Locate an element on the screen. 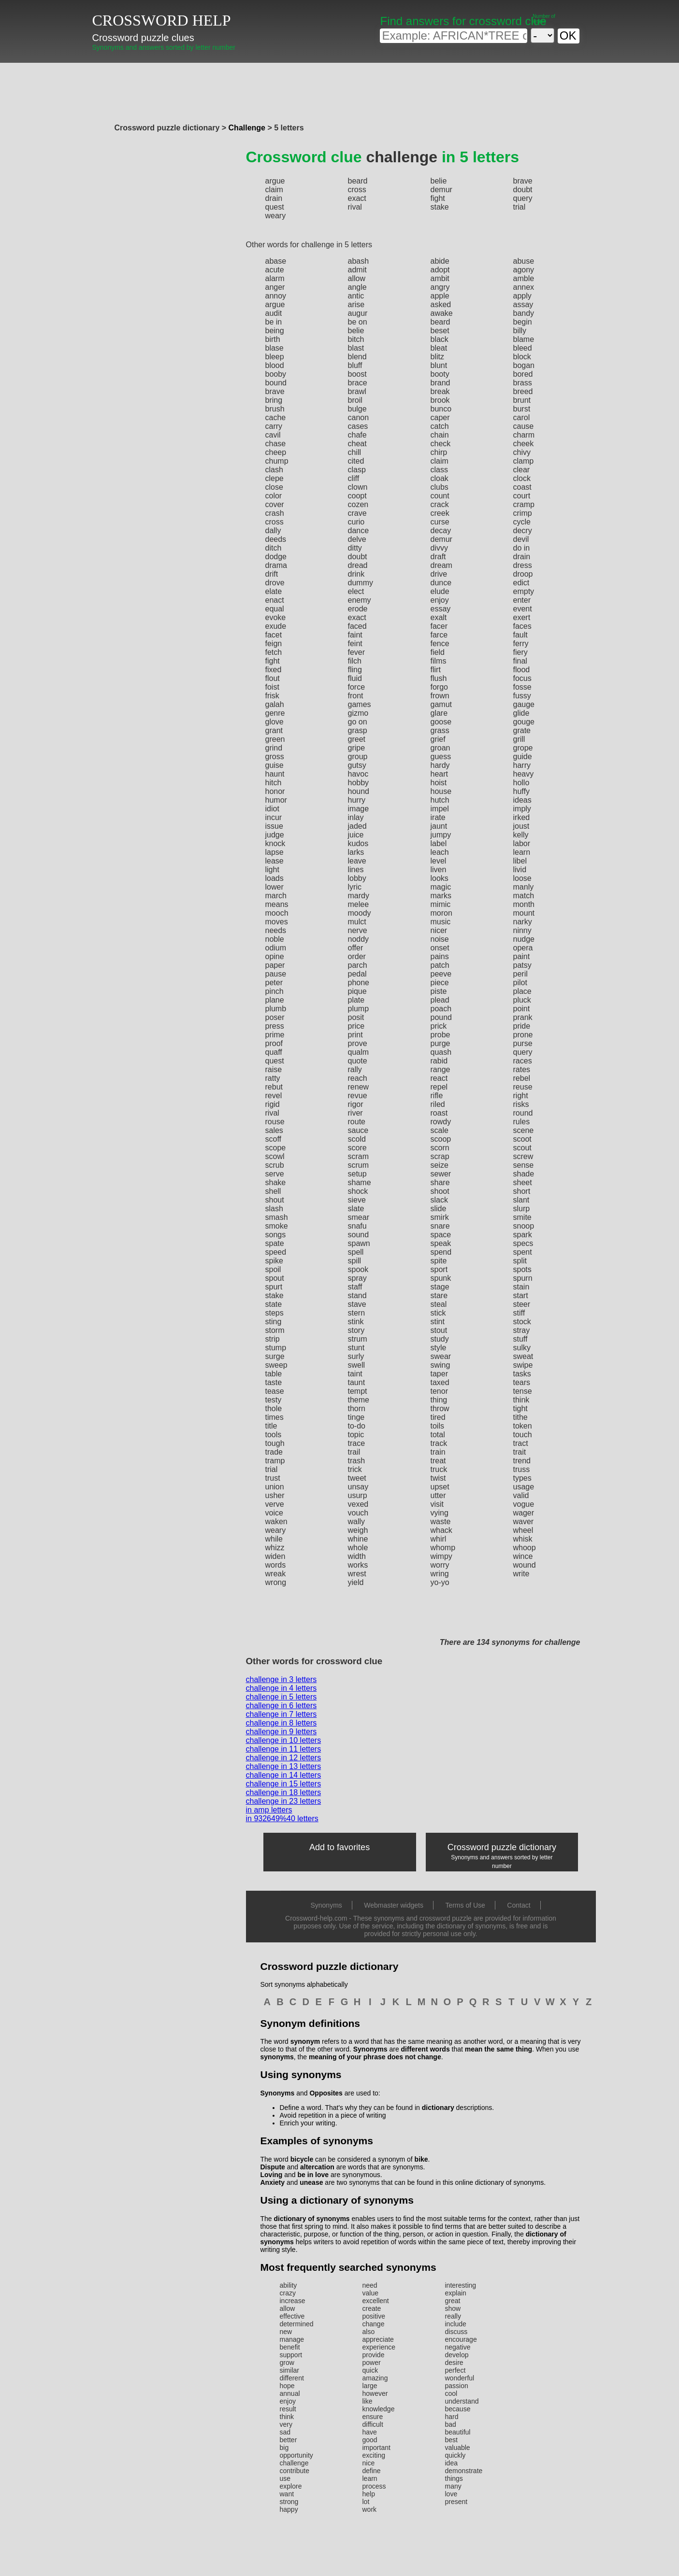 This screenshot has height=2576, width=679. canon is located at coordinates (358, 417).